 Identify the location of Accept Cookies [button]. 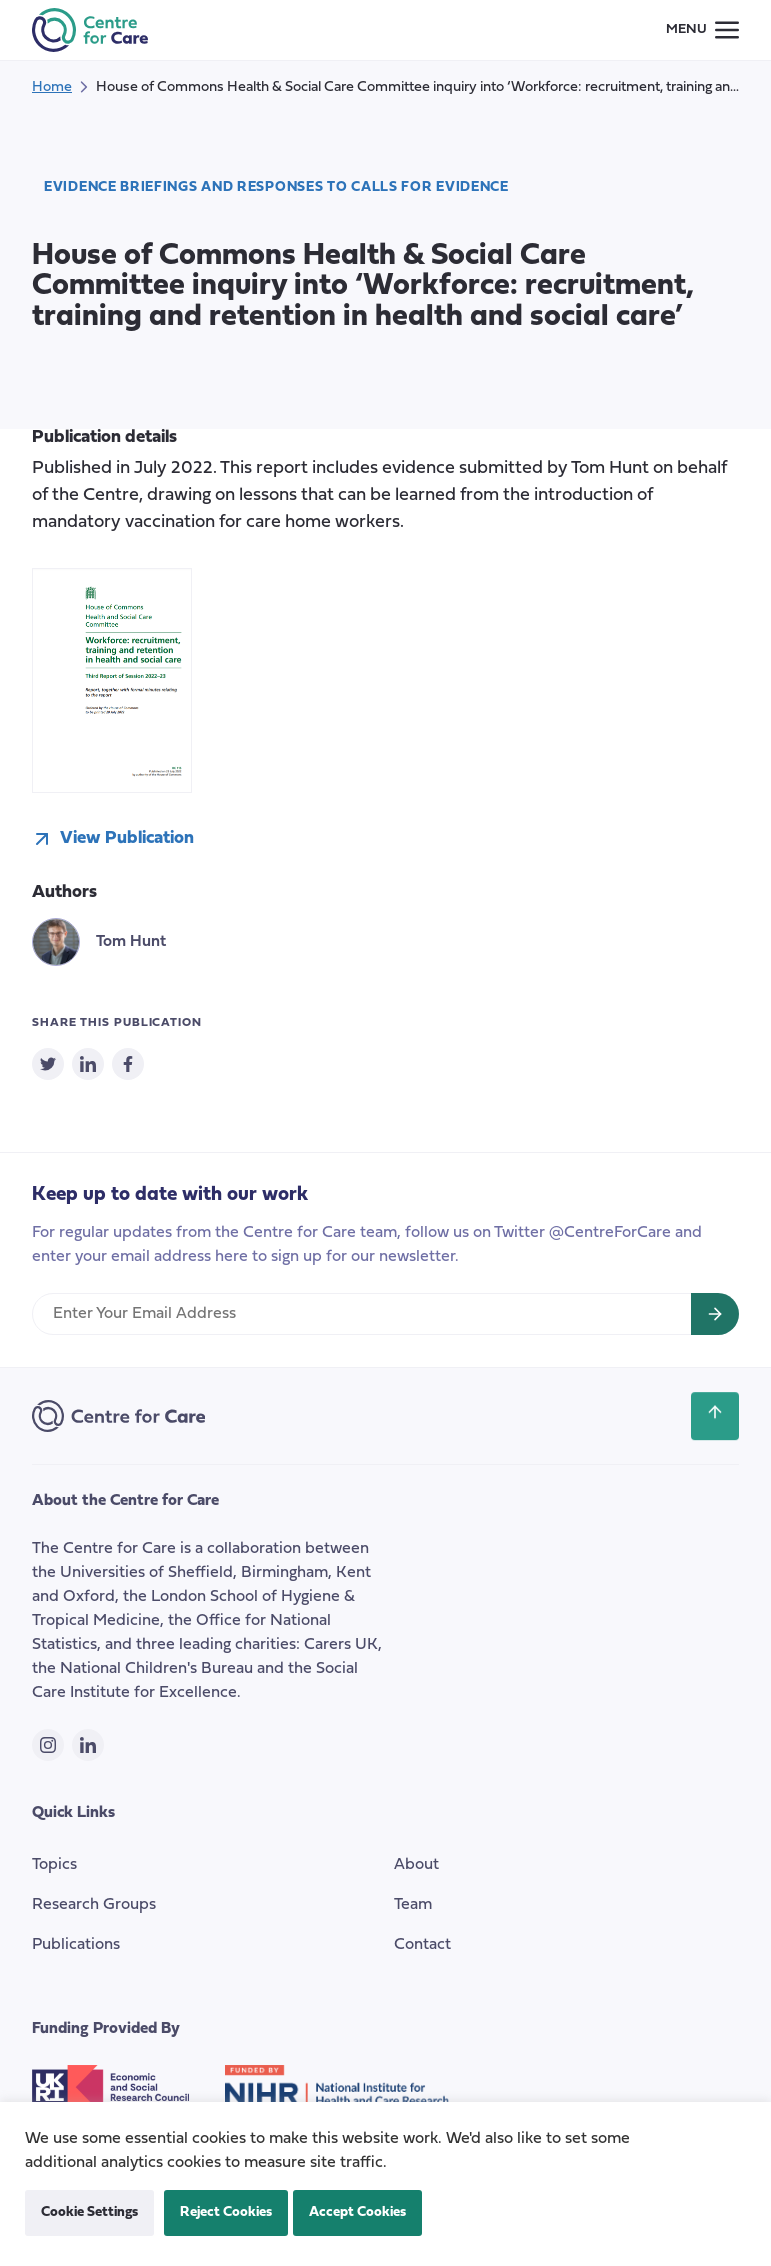
(357, 2212).